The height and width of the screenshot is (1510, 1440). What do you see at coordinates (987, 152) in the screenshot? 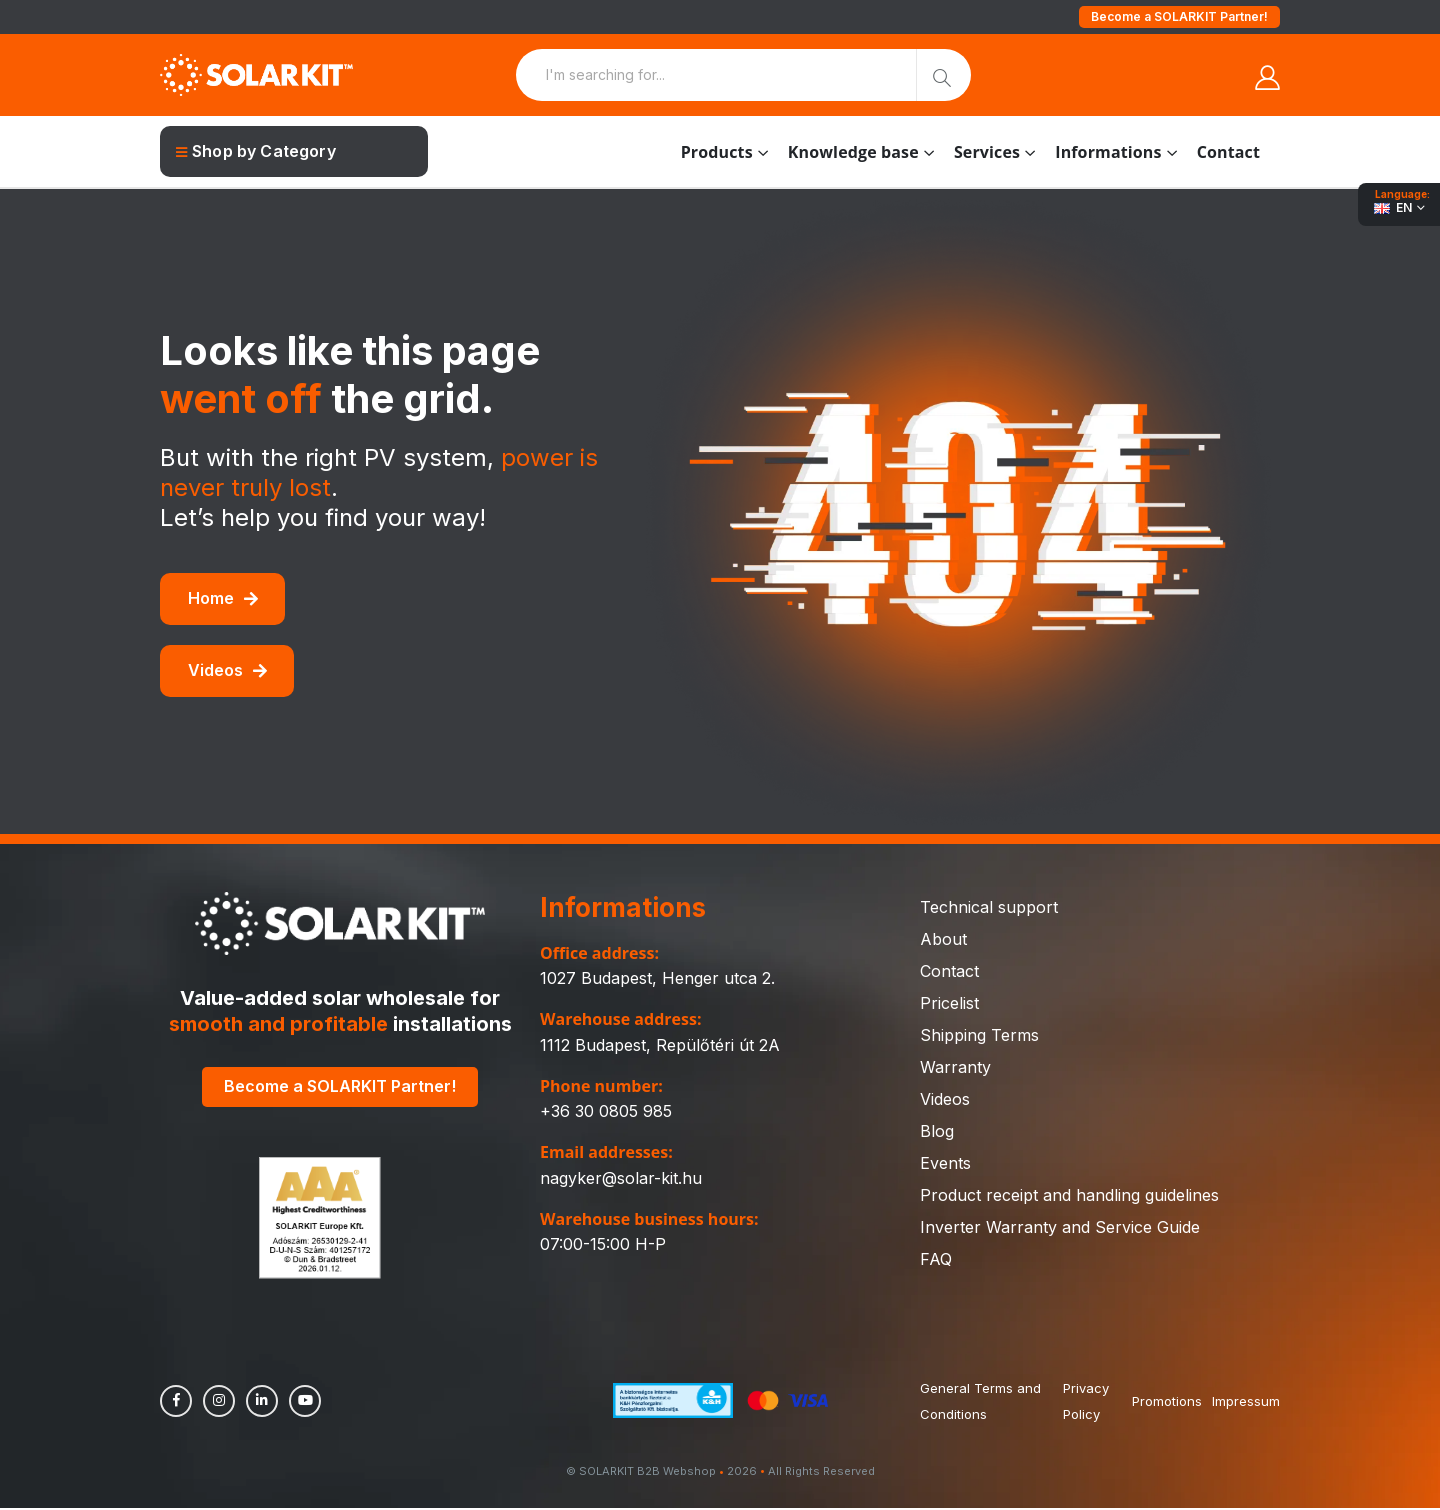
I see `Services` at bounding box center [987, 152].